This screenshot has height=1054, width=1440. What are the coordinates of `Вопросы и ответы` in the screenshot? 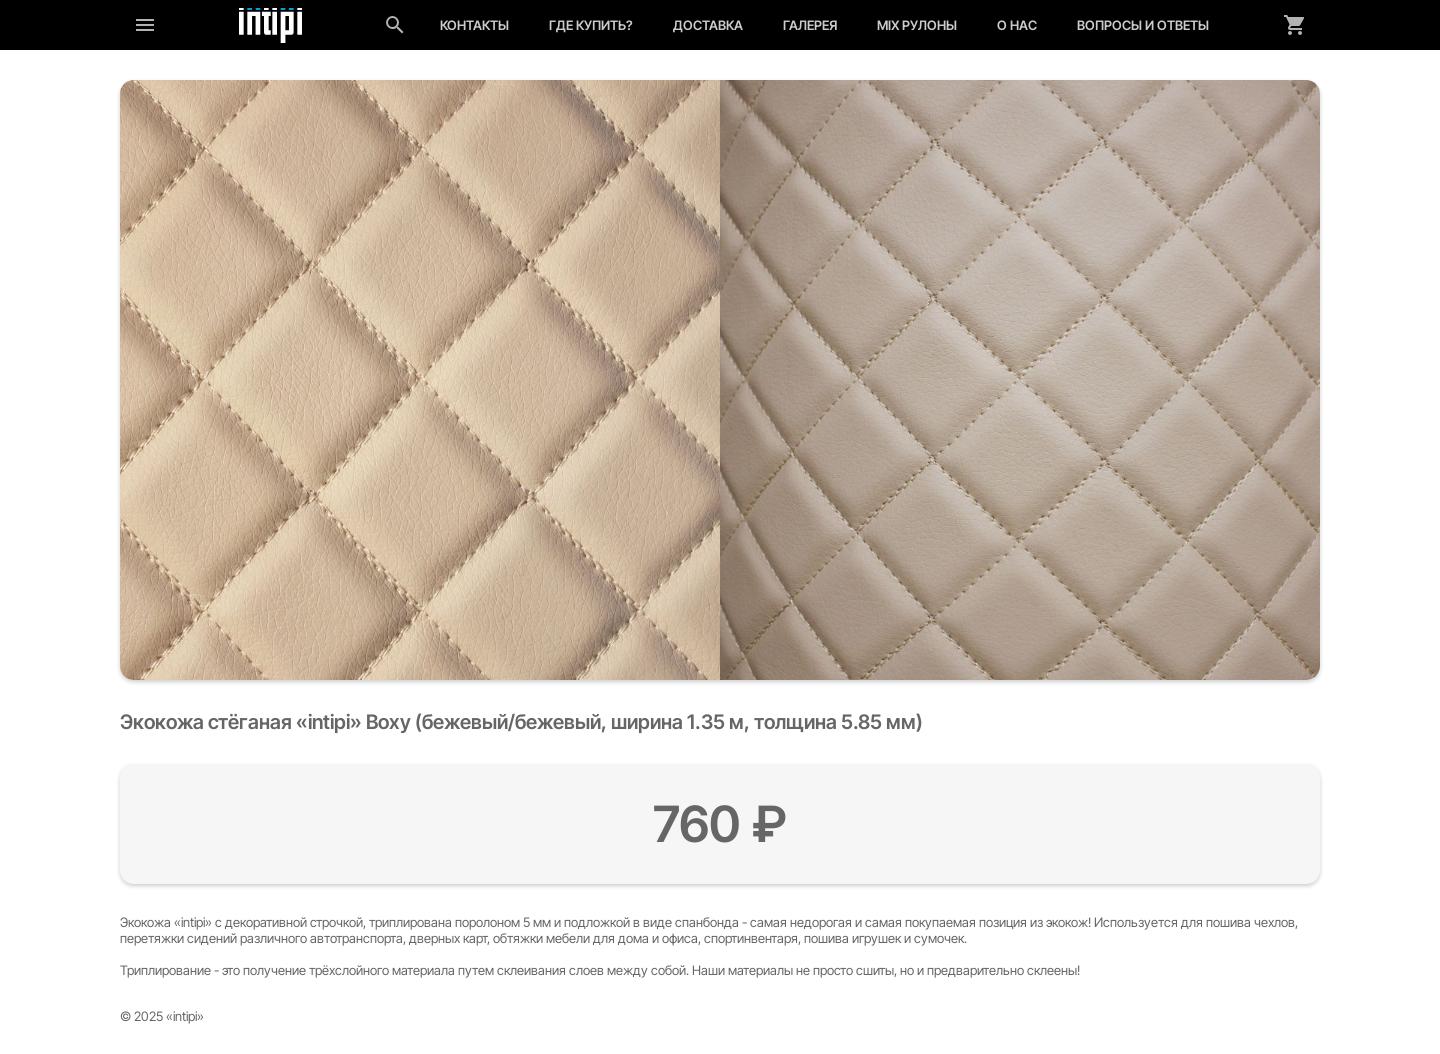 It's located at (1143, 25).